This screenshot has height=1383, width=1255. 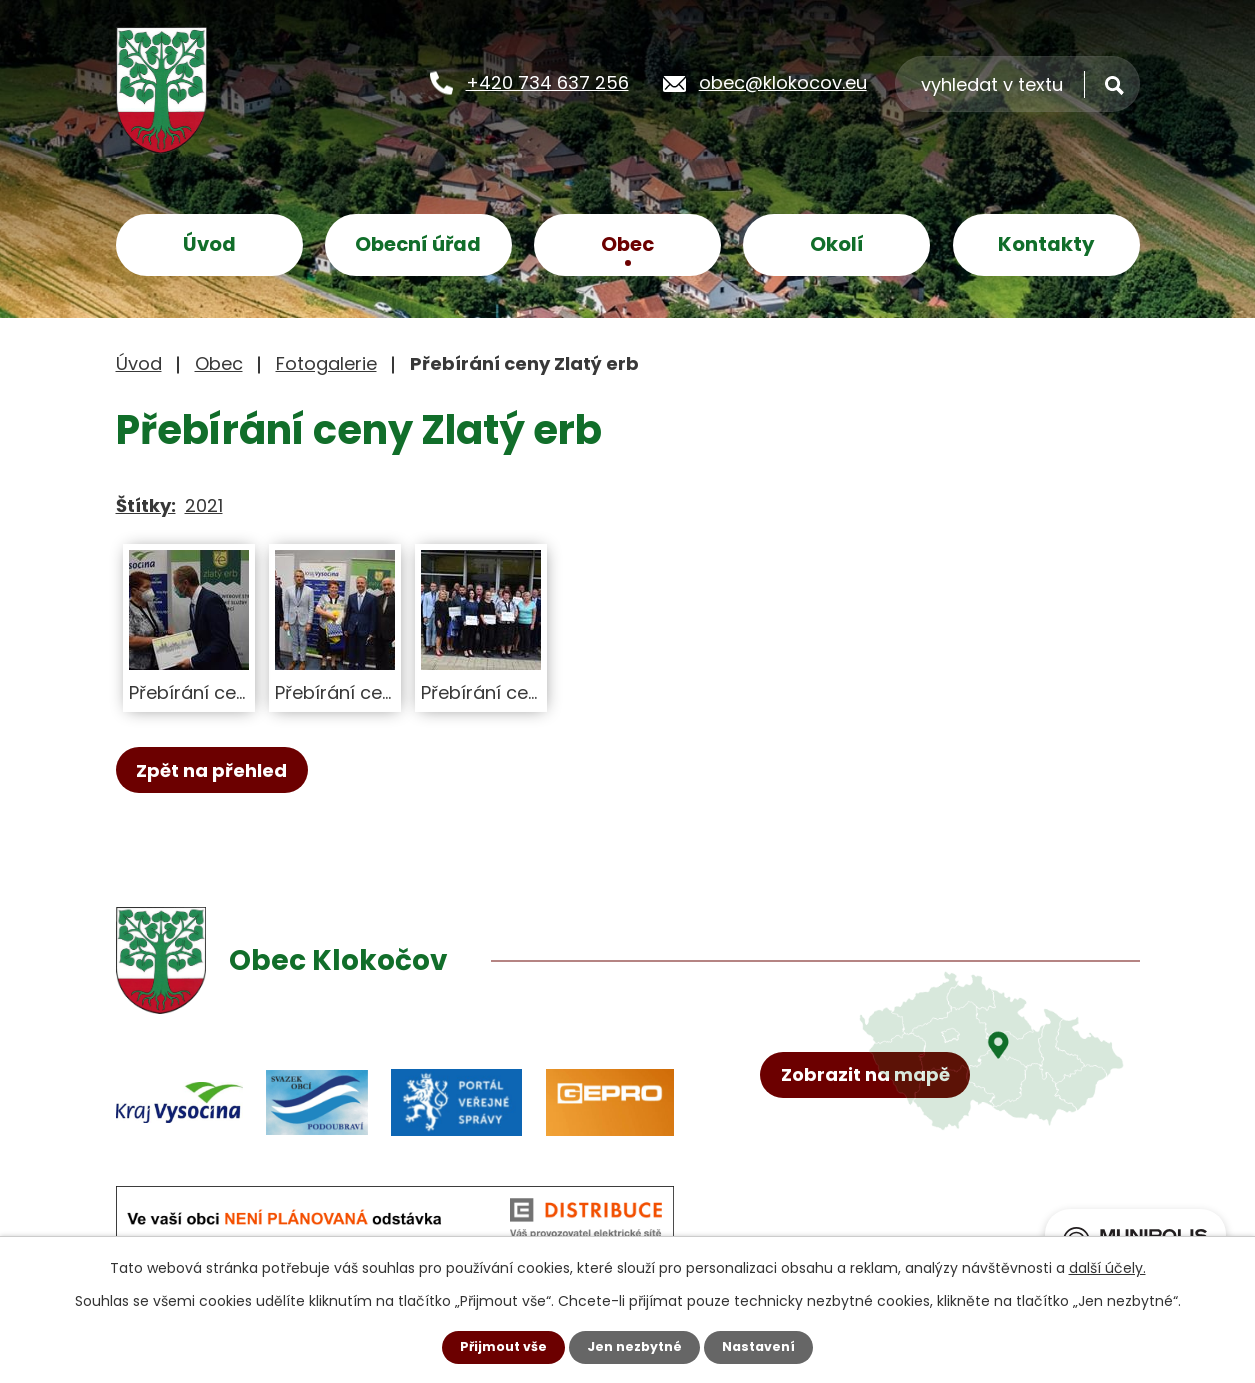 What do you see at coordinates (768, 1346) in the screenshot?
I see `Nastavení [Otevřít nastavení cookies]` at bounding box center [768, 1346].